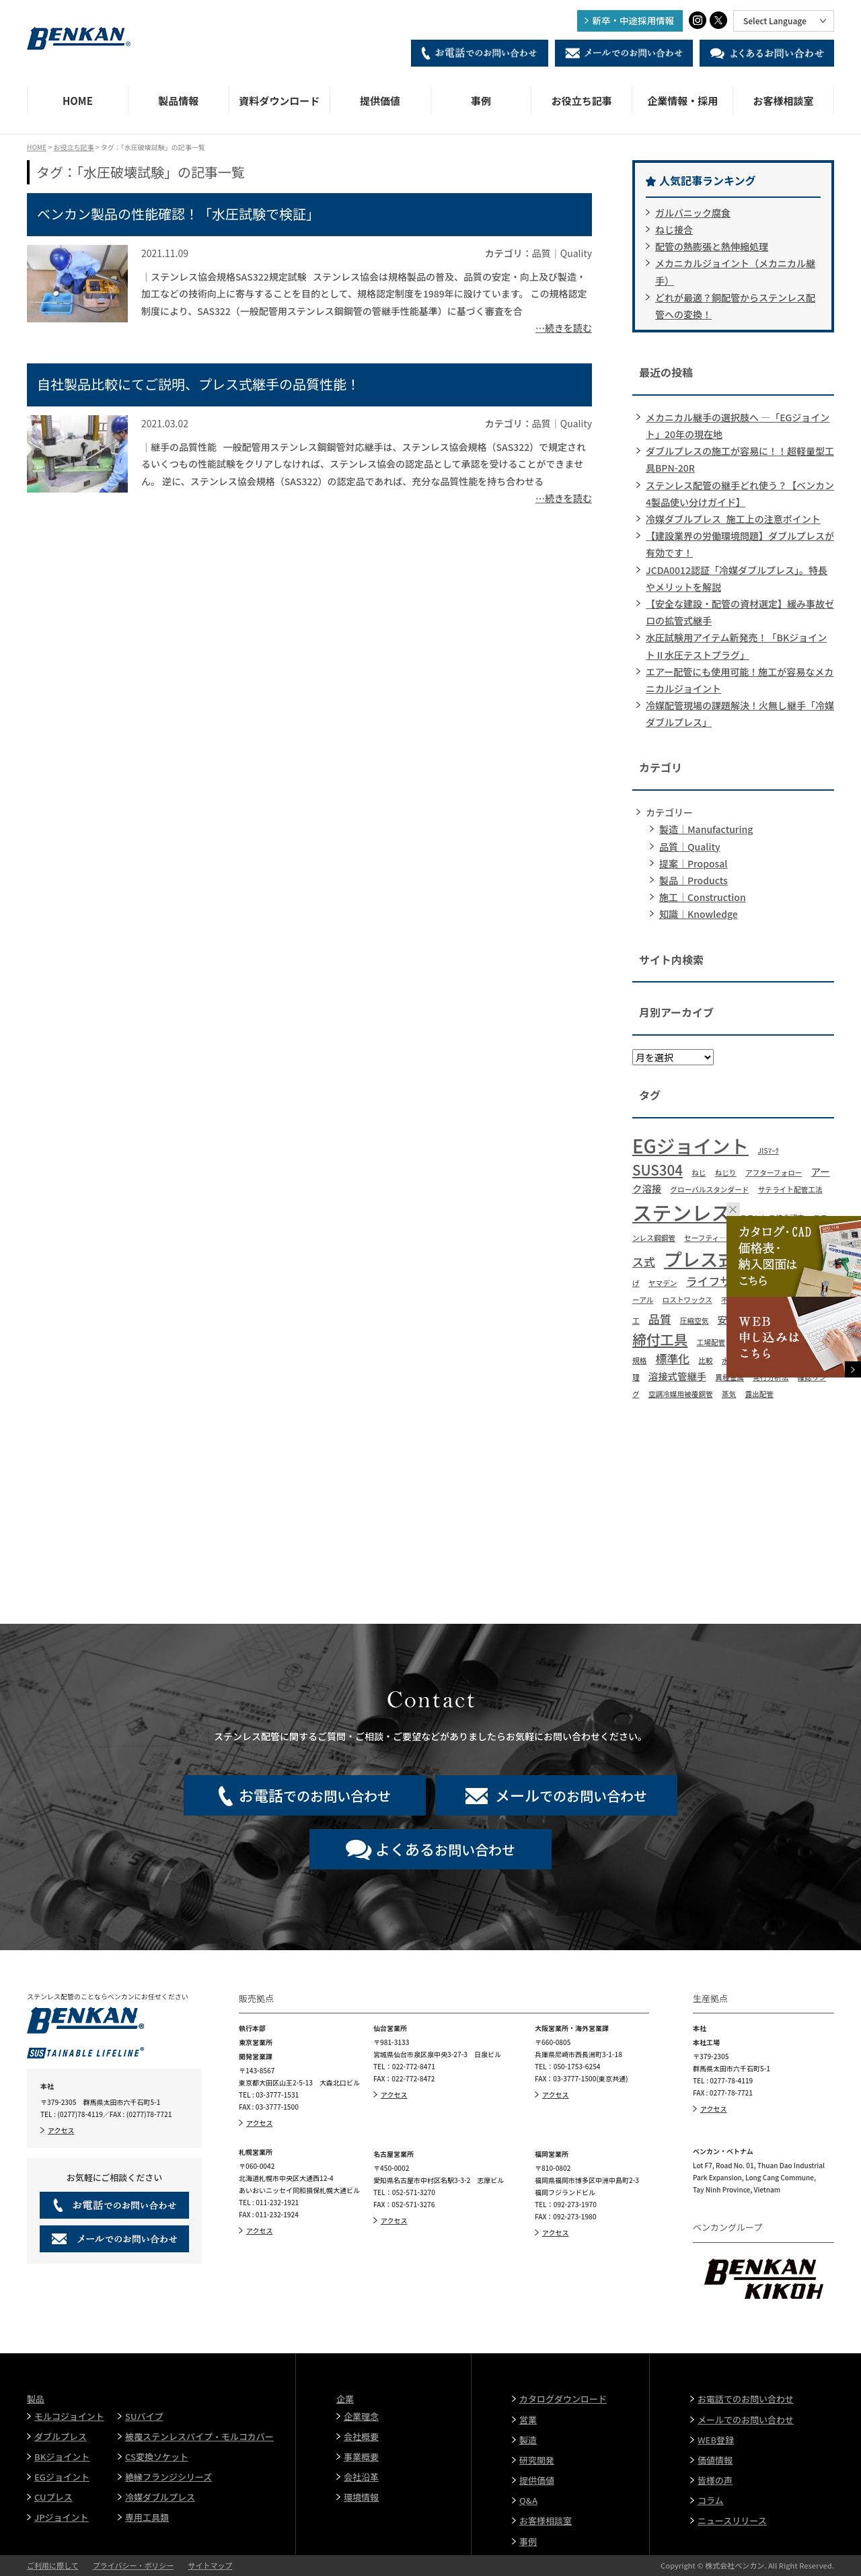 This screenshot has height=2576, width=861. Describe the element at coordinates (168, 2476) in the screenshot. I see `絶縁フランジシリーズ` at that location.